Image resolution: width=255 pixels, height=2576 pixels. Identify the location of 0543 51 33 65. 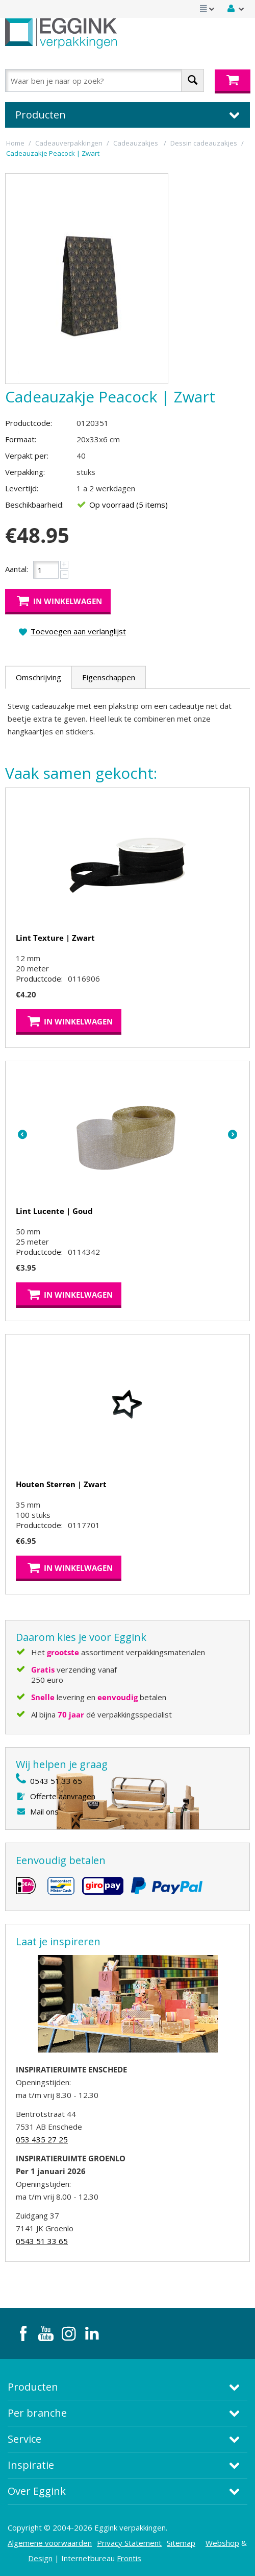
(56, 1781).